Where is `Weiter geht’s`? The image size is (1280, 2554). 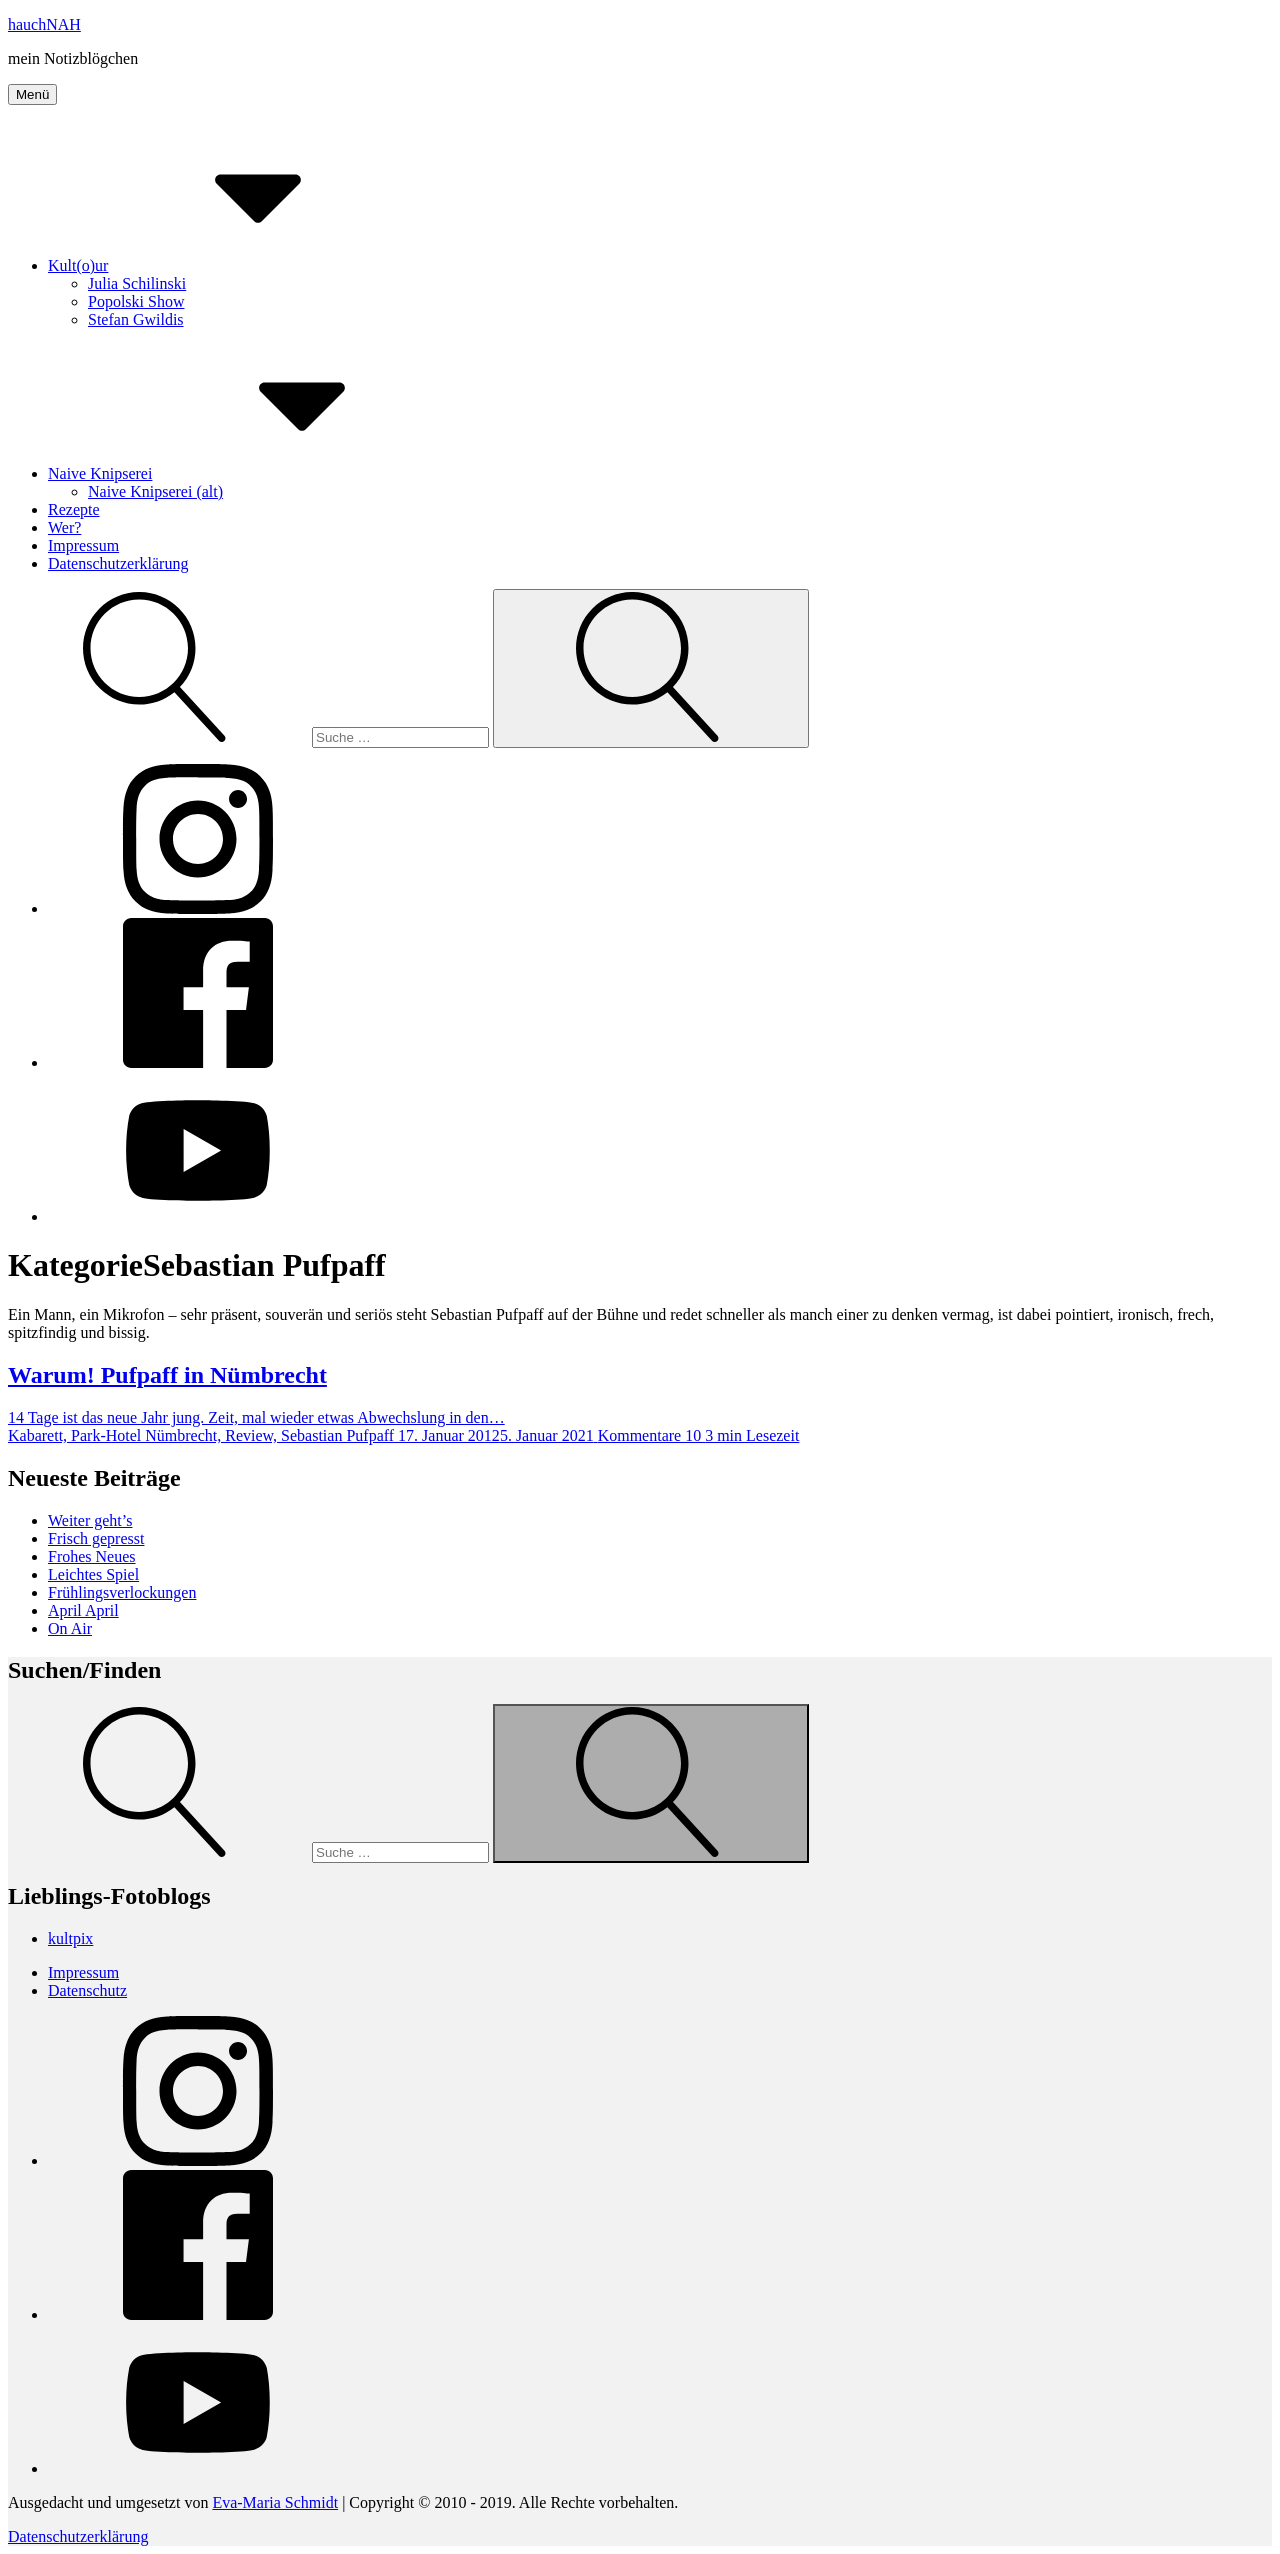
Weiter geht’s is located at coordinates (90, 1520).